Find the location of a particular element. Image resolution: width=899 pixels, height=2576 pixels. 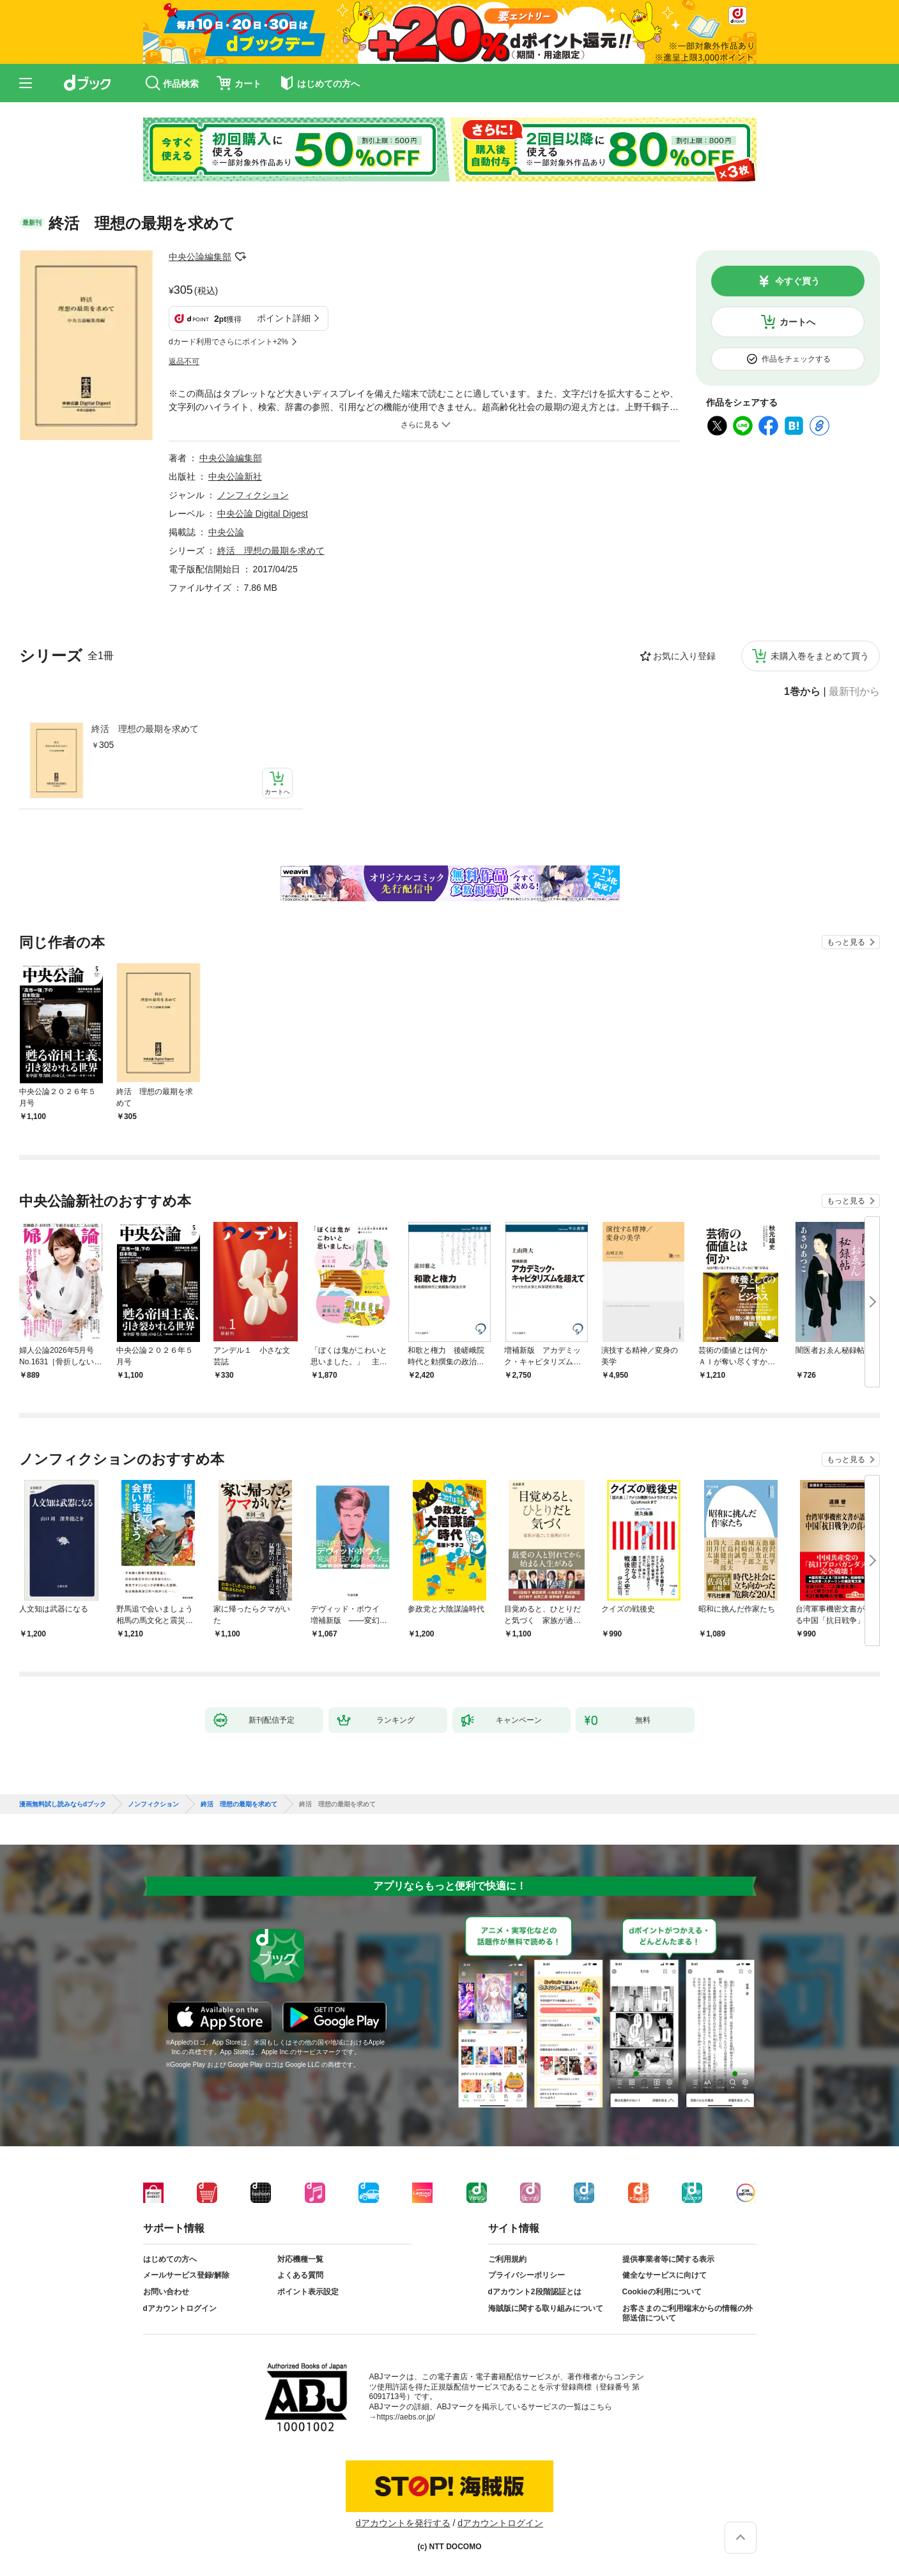

お問い合わせ is located at coordinates (166, 2291).